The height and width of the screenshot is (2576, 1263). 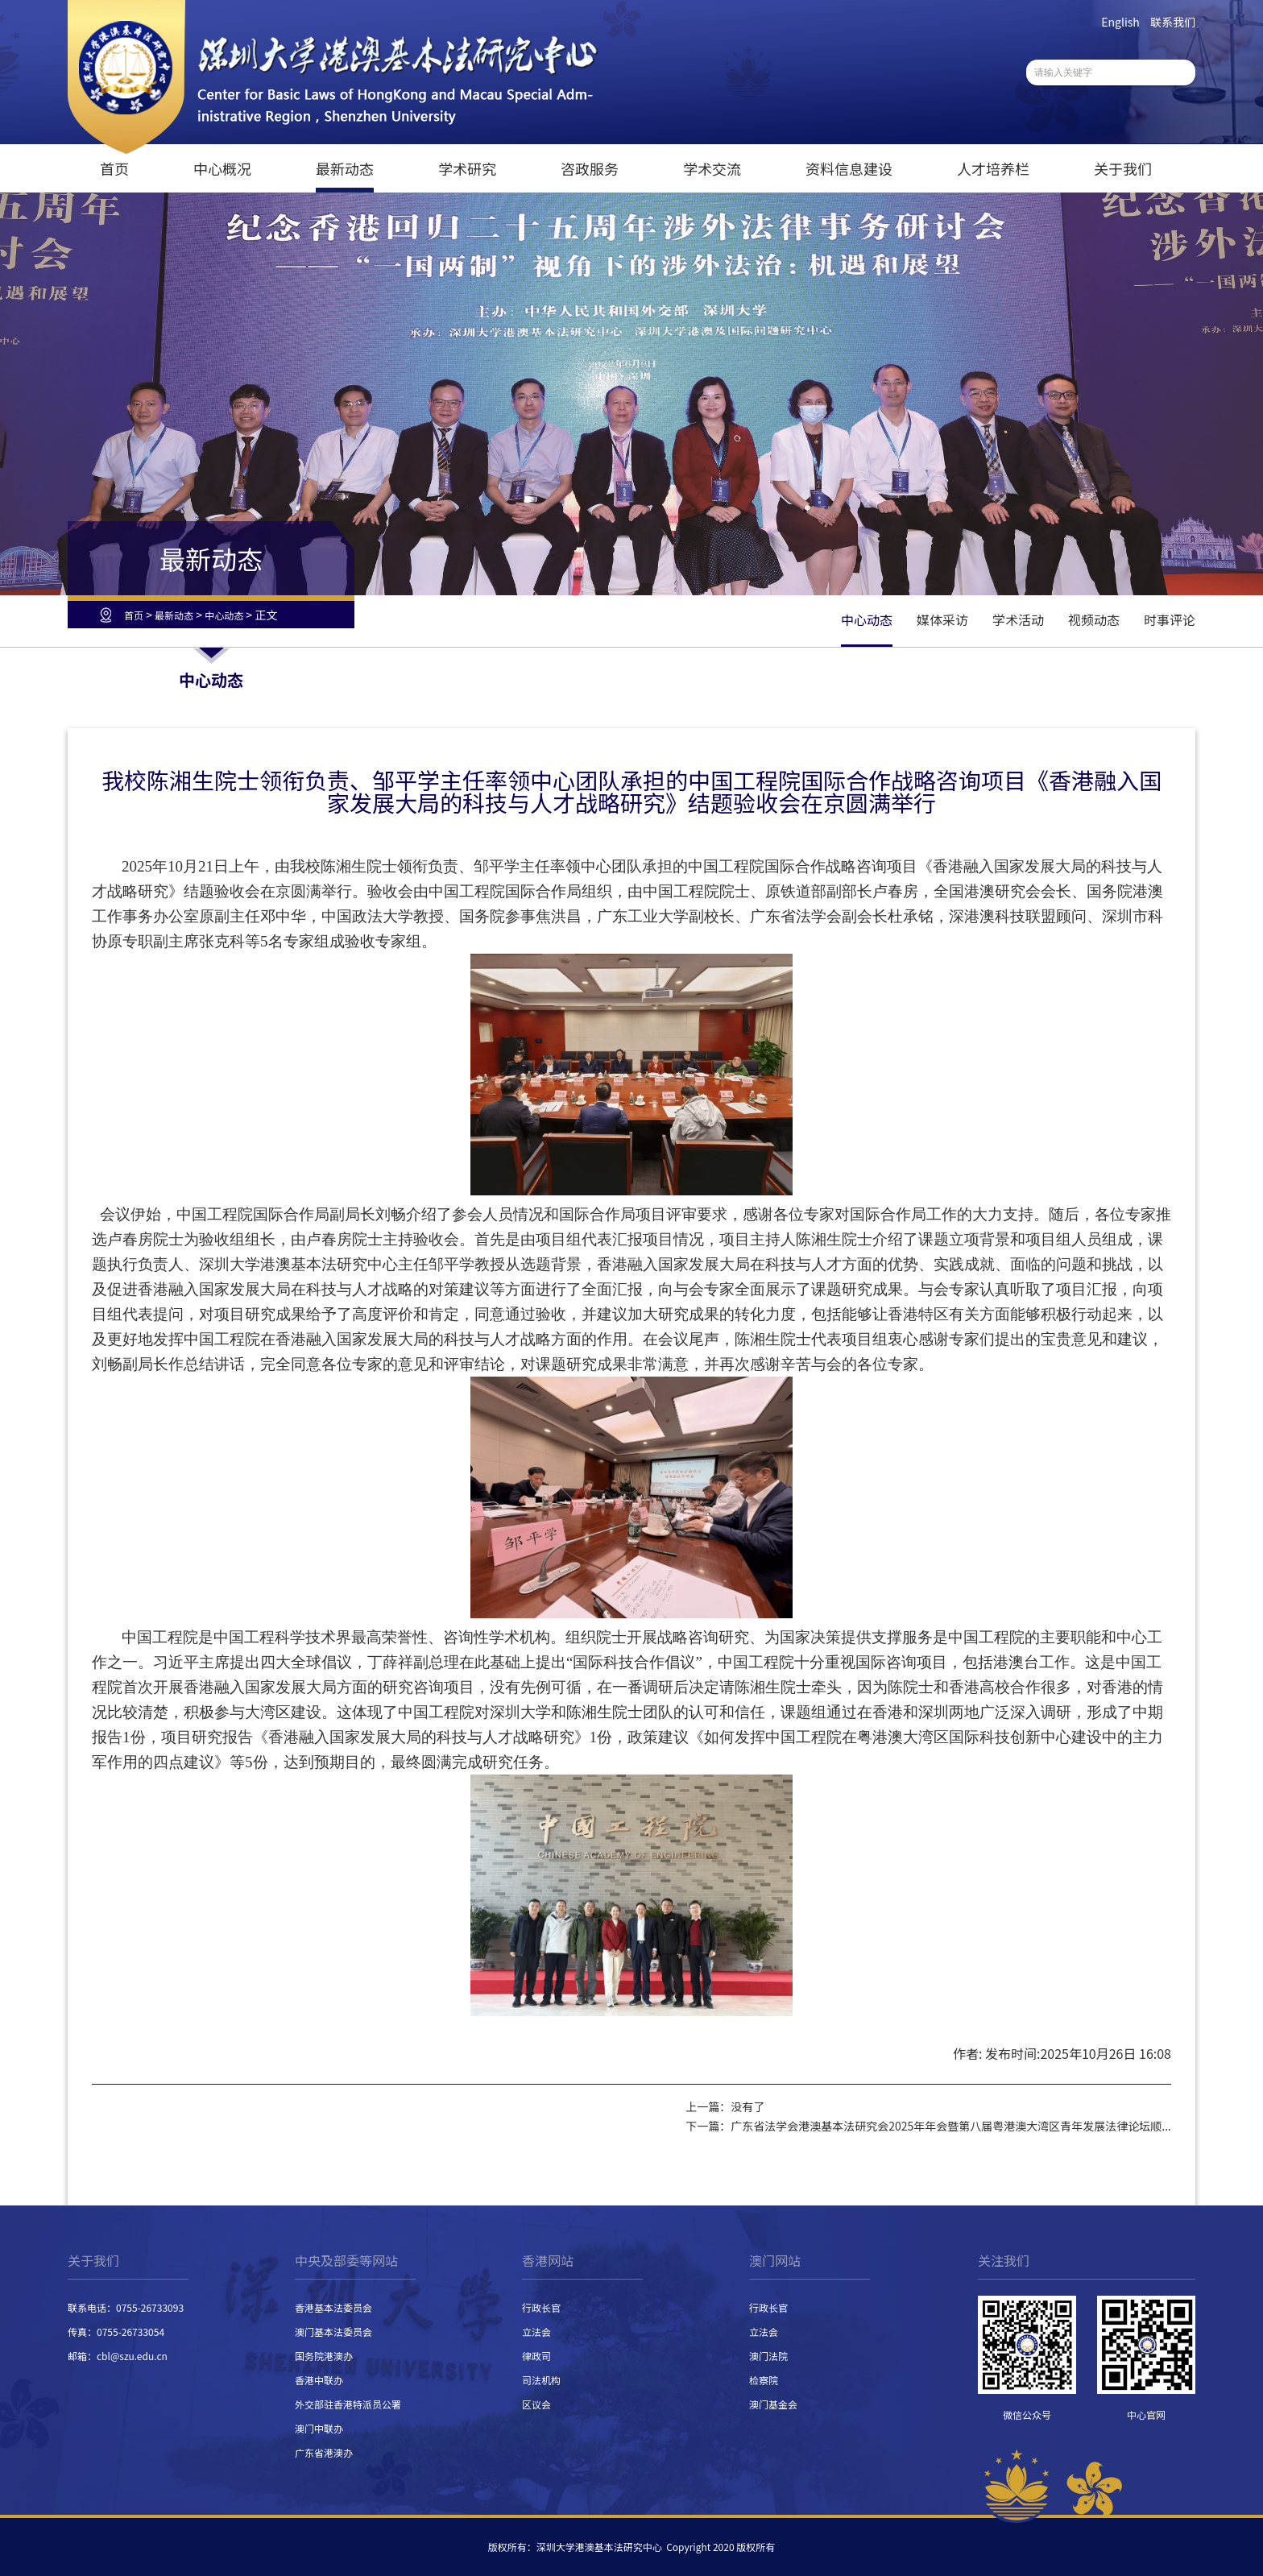 I want to click on 澳门法院, so click(x=768, y=2356).